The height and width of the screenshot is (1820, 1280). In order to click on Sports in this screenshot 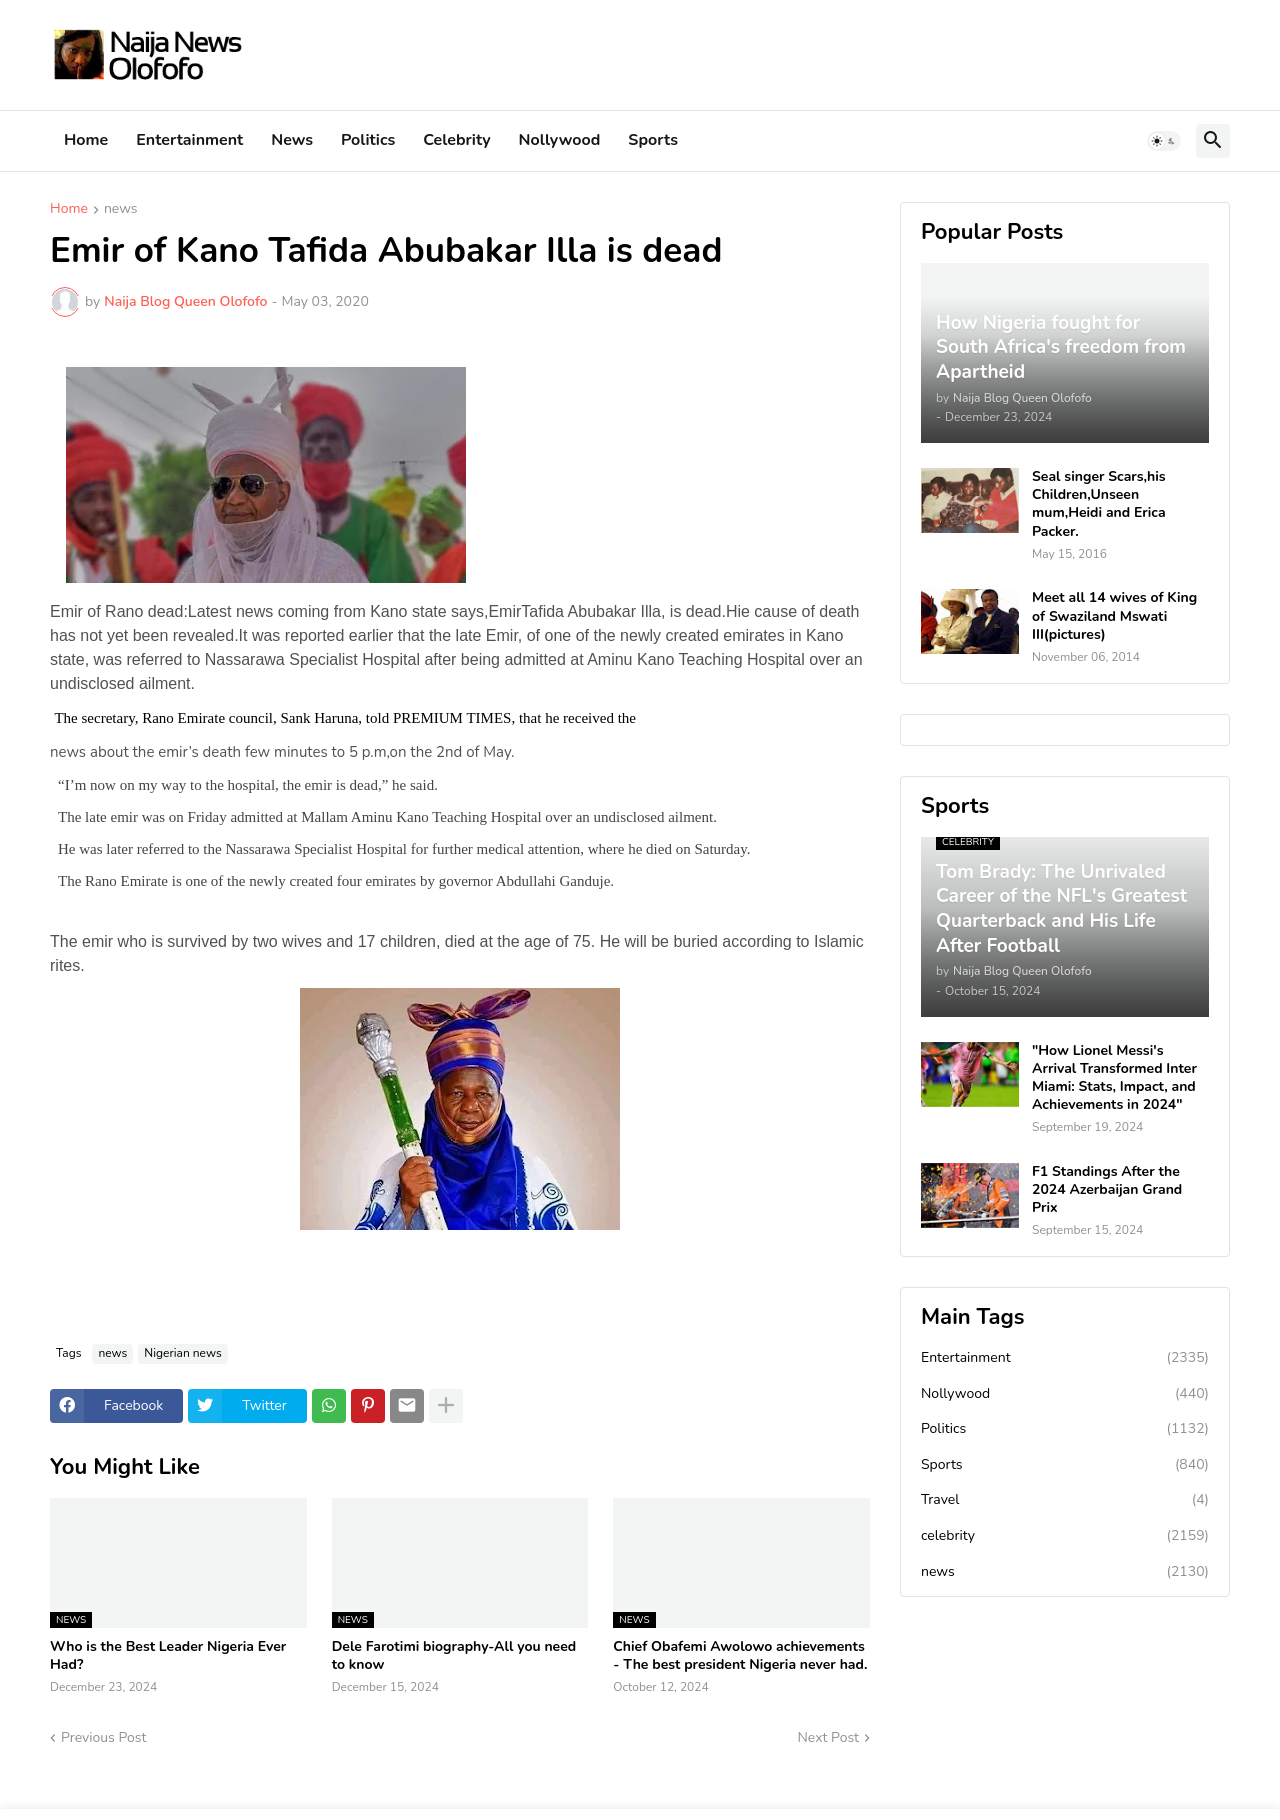, I will do `click(653, 140)`.